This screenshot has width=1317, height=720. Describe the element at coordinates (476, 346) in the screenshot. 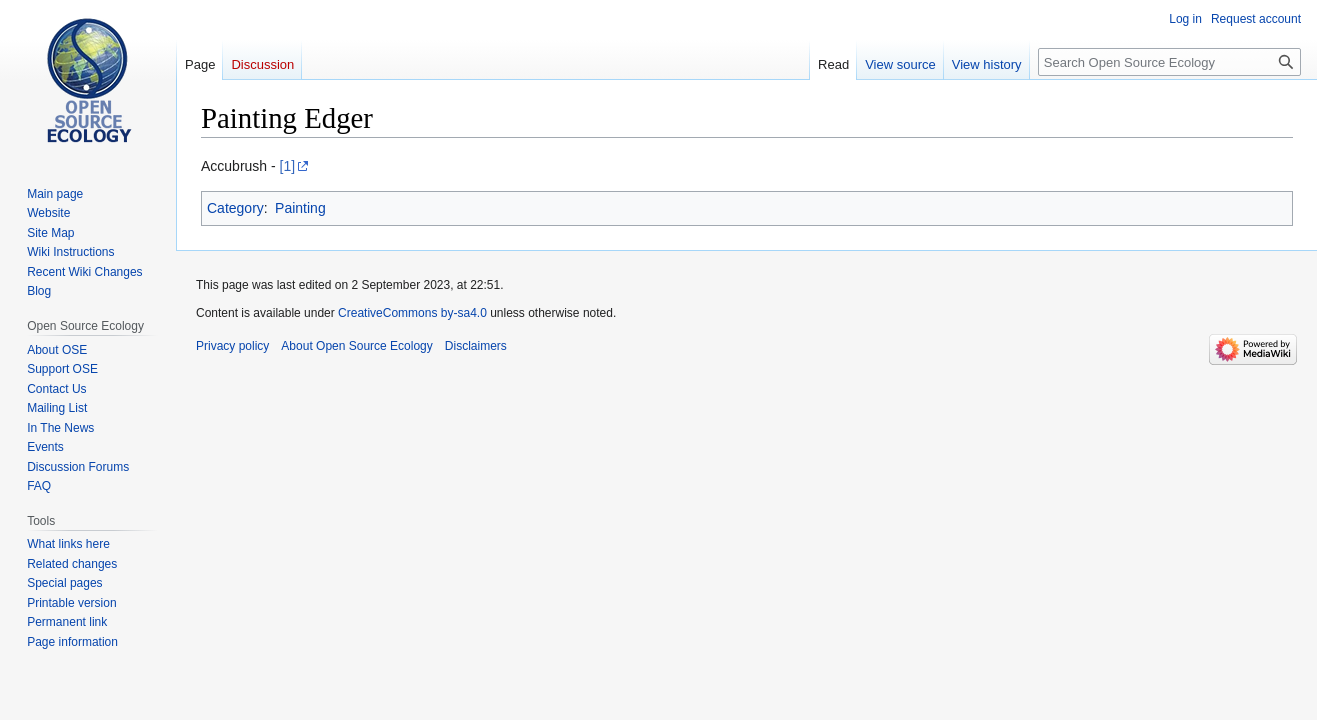

I see `Disclaimers` at that location.